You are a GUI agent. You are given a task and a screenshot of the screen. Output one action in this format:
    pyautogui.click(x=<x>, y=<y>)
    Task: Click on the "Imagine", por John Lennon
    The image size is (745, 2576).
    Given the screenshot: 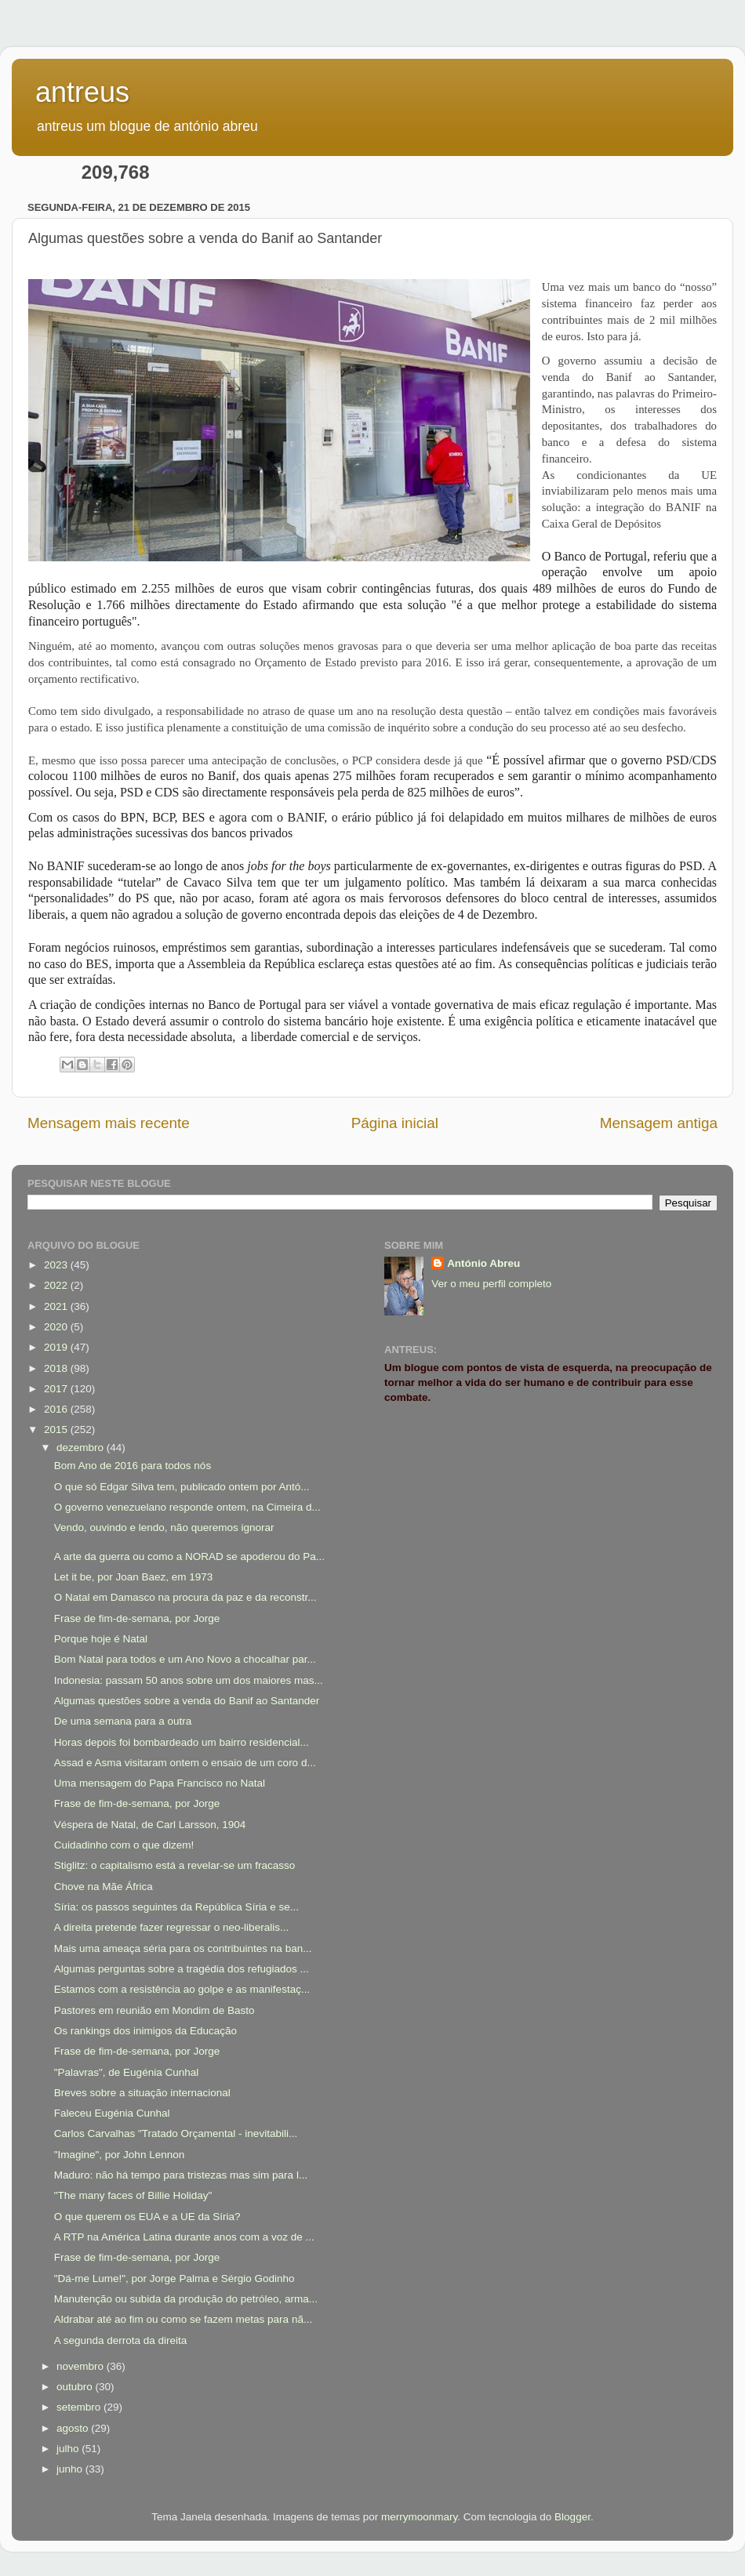 What is the action you would take?
    pyautogui.click(x=119, y=2155)
    